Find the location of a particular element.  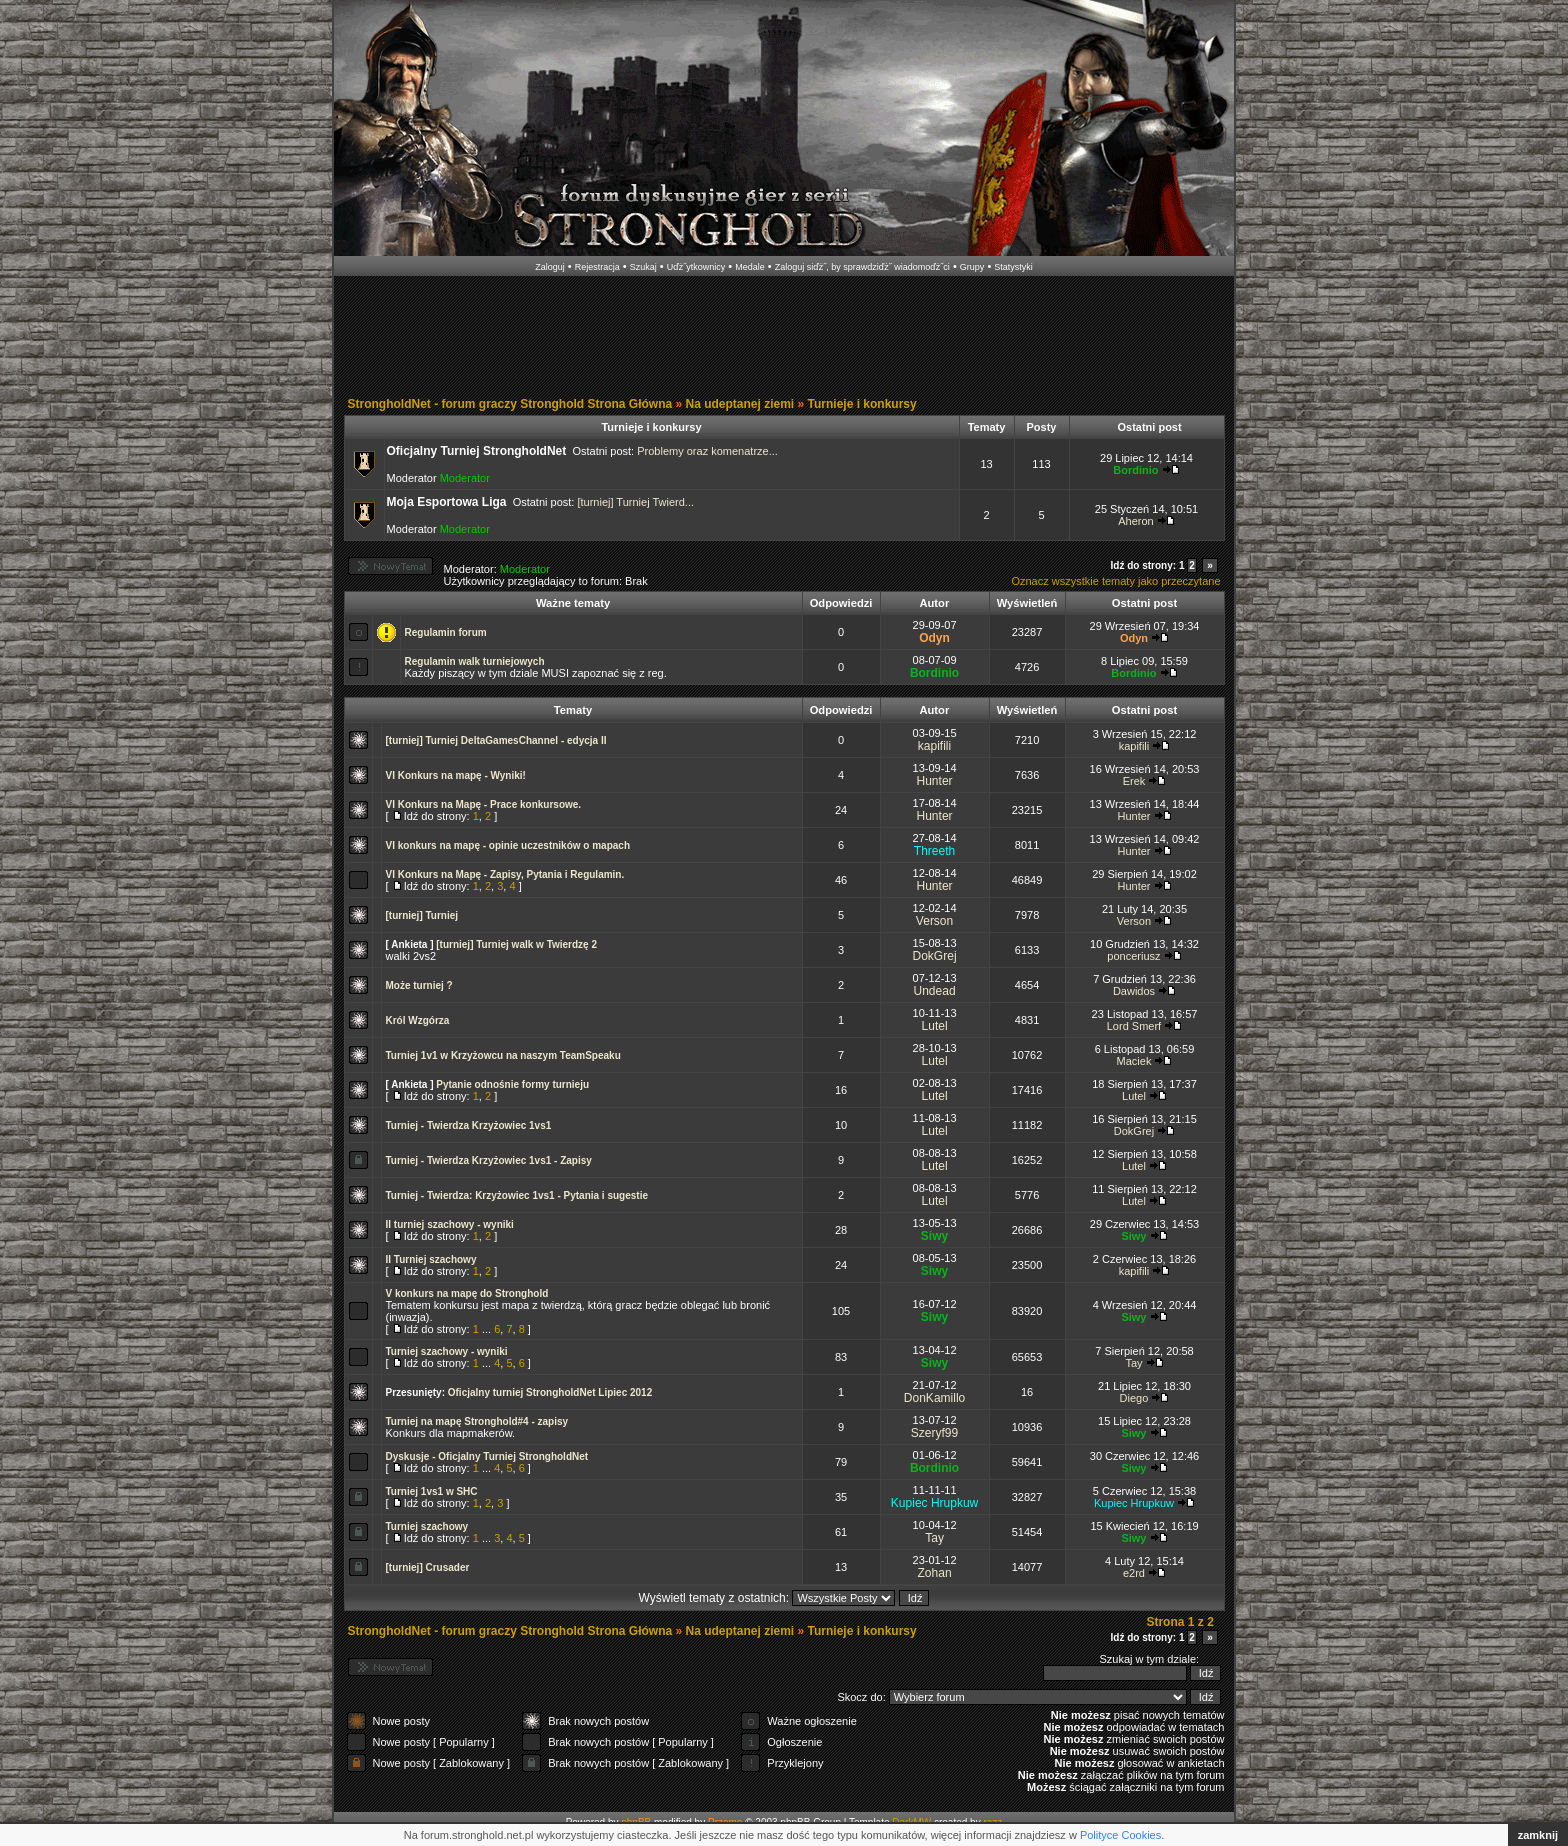

DonKamillo is located at coordinates (934, 1398).